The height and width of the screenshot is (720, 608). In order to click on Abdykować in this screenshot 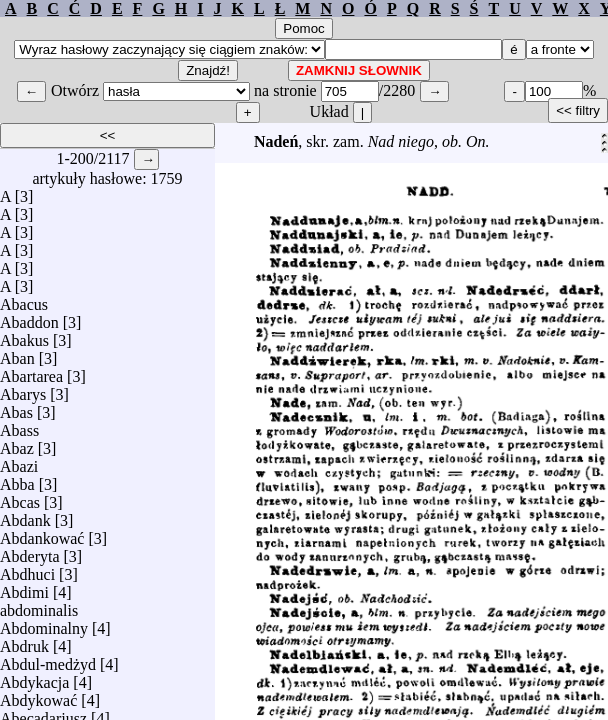, I will do `click(38, 695)`.